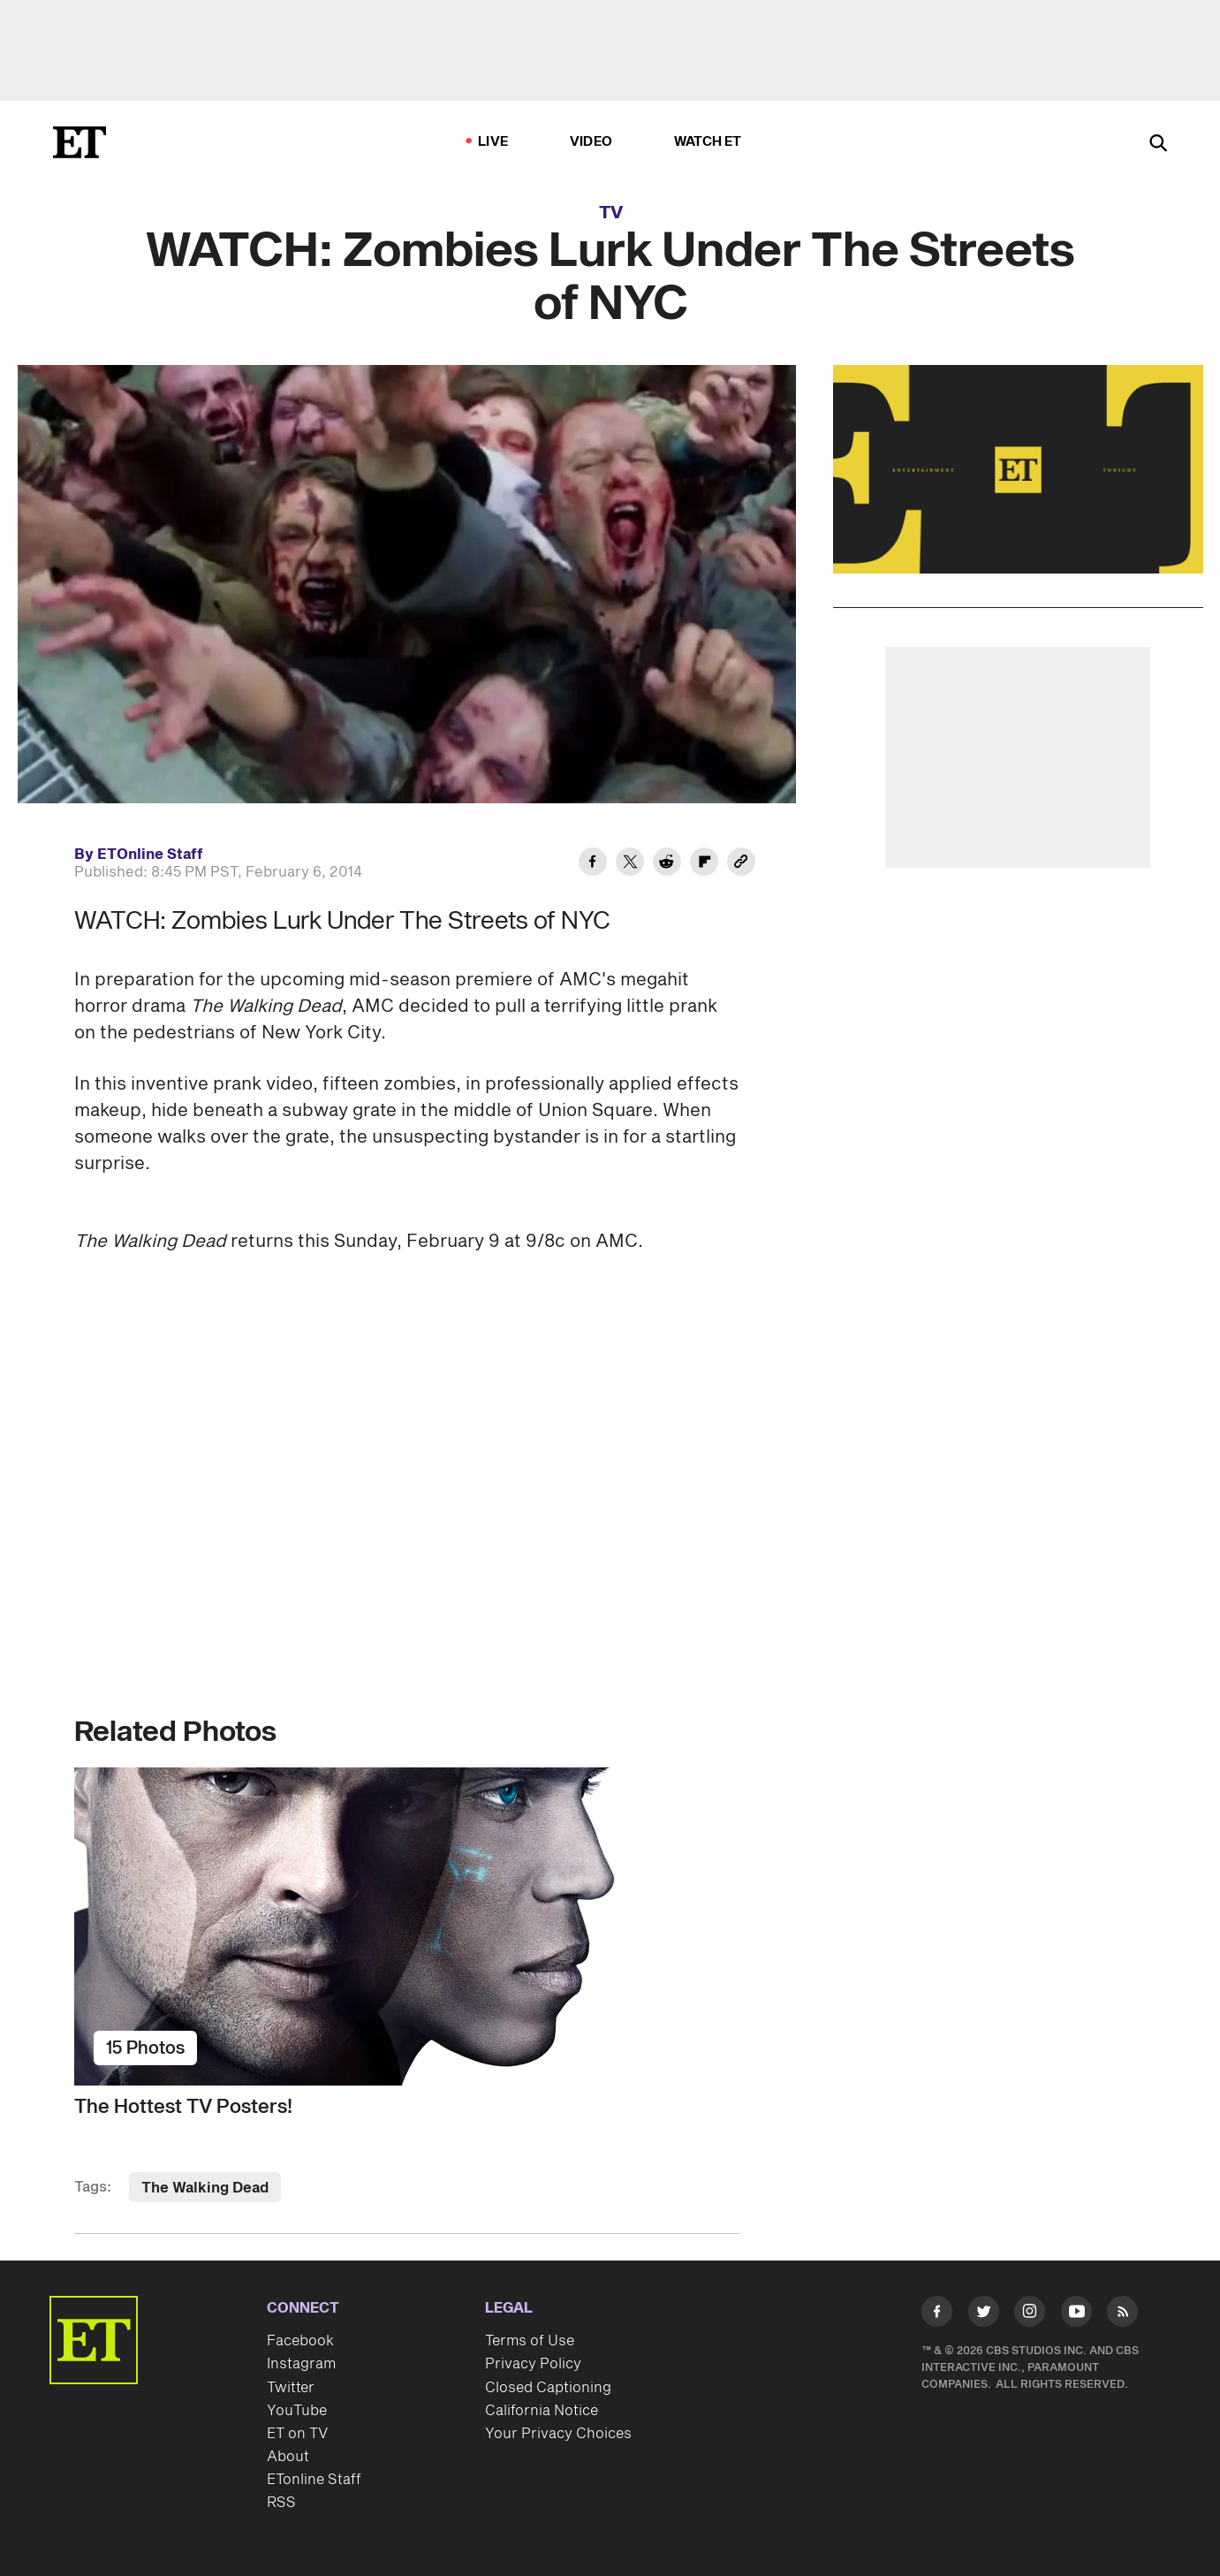 This screenshot has height=2576, width=1220. What do you see at coordinates (741, 864) in the screenshot?
I see `[Copy link to Clipboard]` at bounding box center [741, 864].